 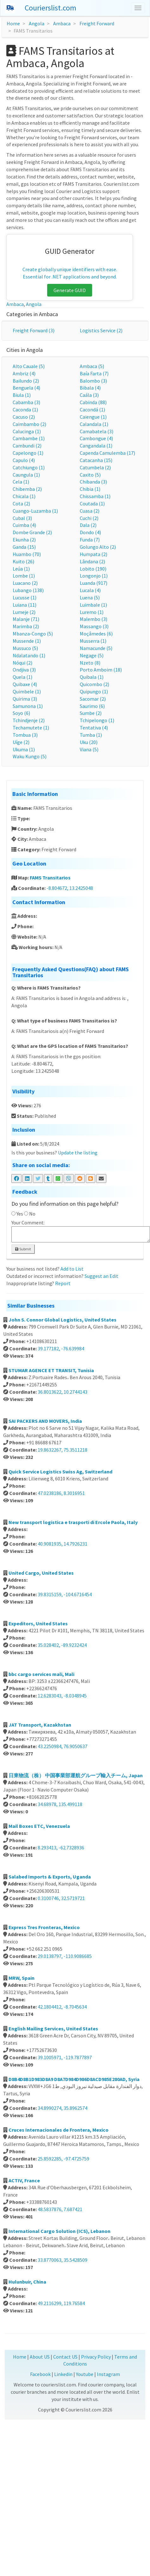 What do you see at coordinates (94, 424) in the screenshot?
I see `Calandala (1)` at bounding box center [94, 424].